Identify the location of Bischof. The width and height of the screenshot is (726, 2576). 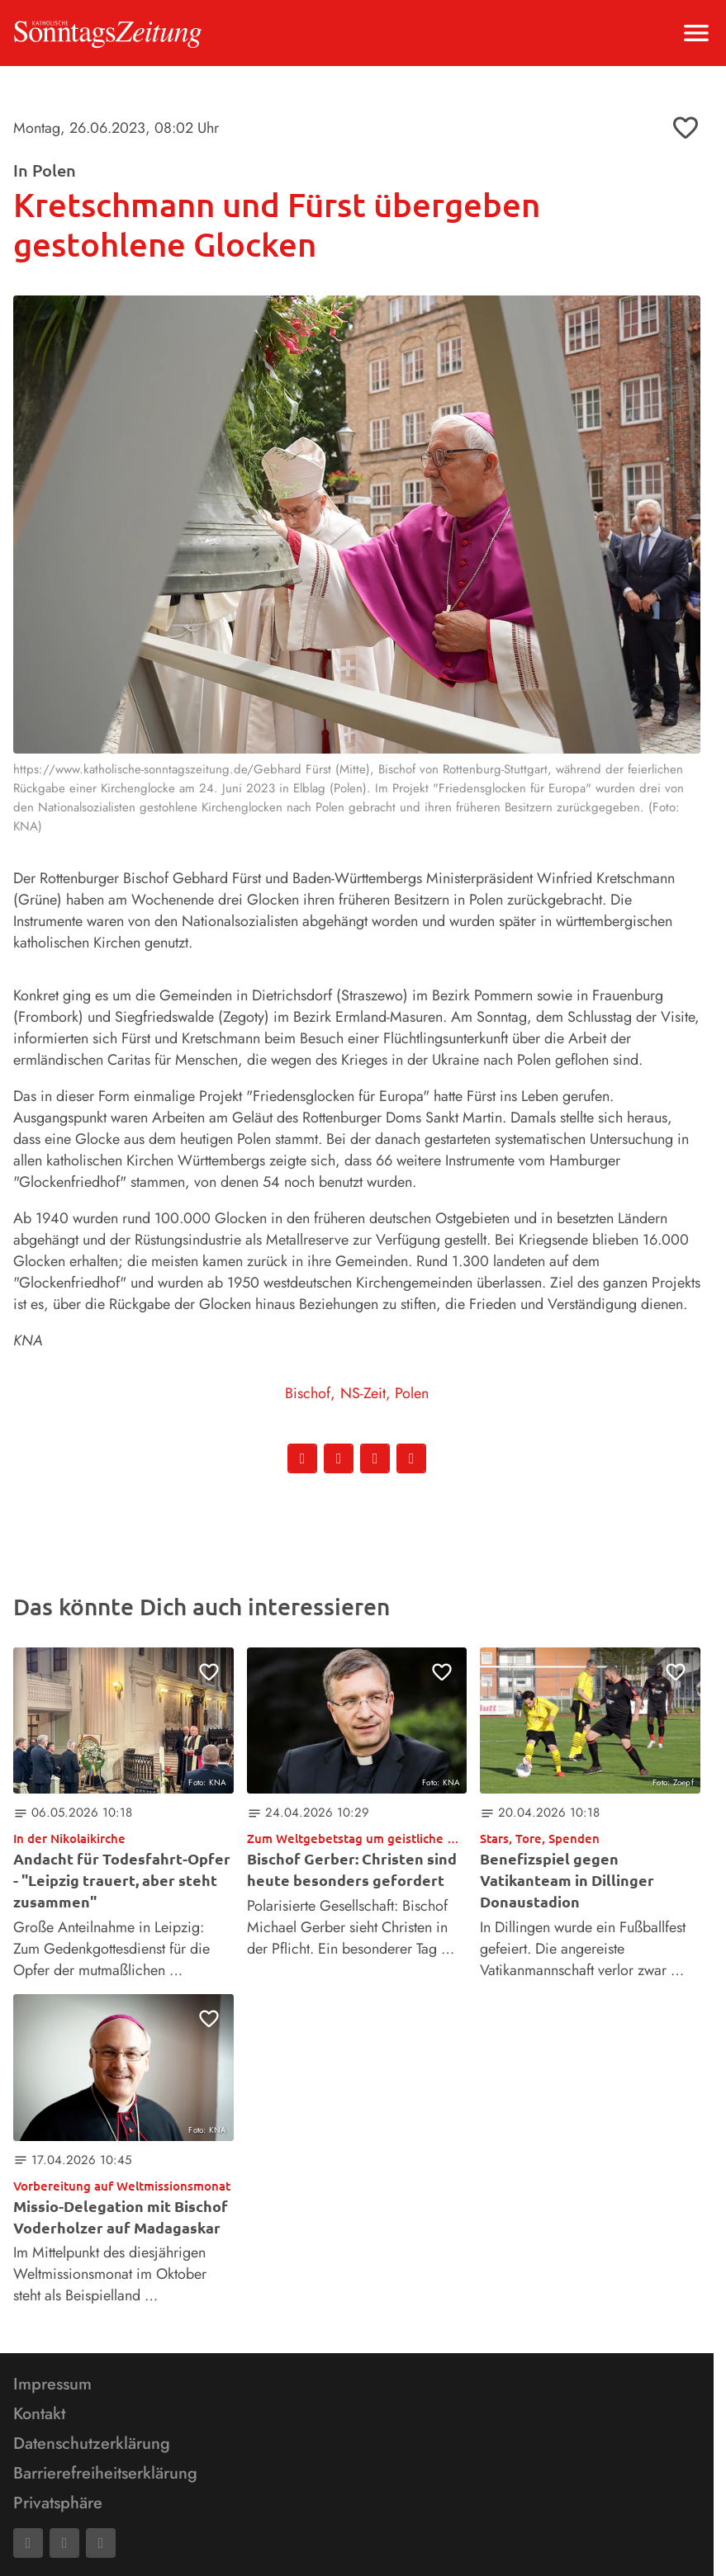
(307, 1393).